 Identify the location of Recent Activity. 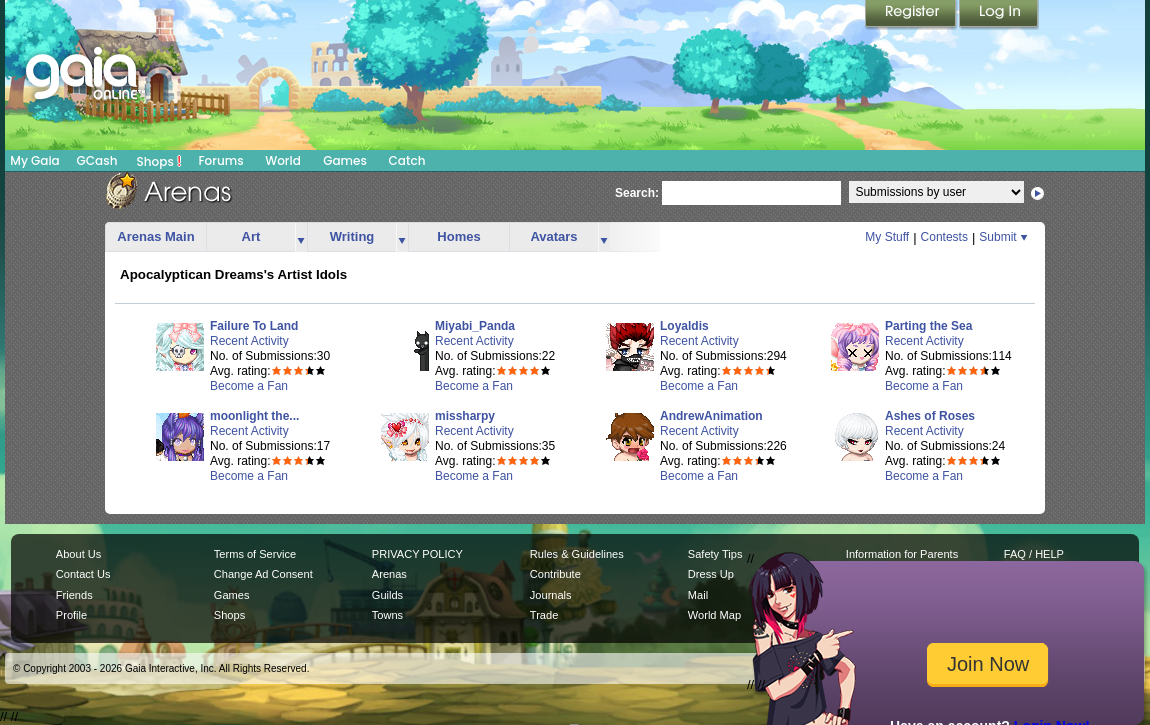
(249, 341).